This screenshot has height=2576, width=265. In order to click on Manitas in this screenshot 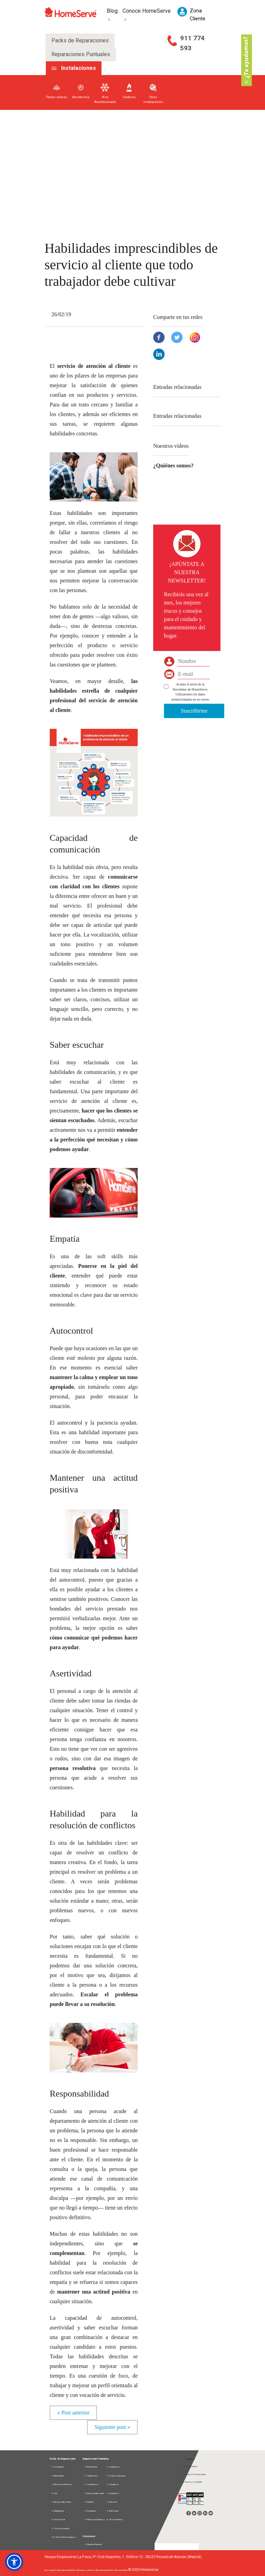, I will do `click(89, 2502)`.